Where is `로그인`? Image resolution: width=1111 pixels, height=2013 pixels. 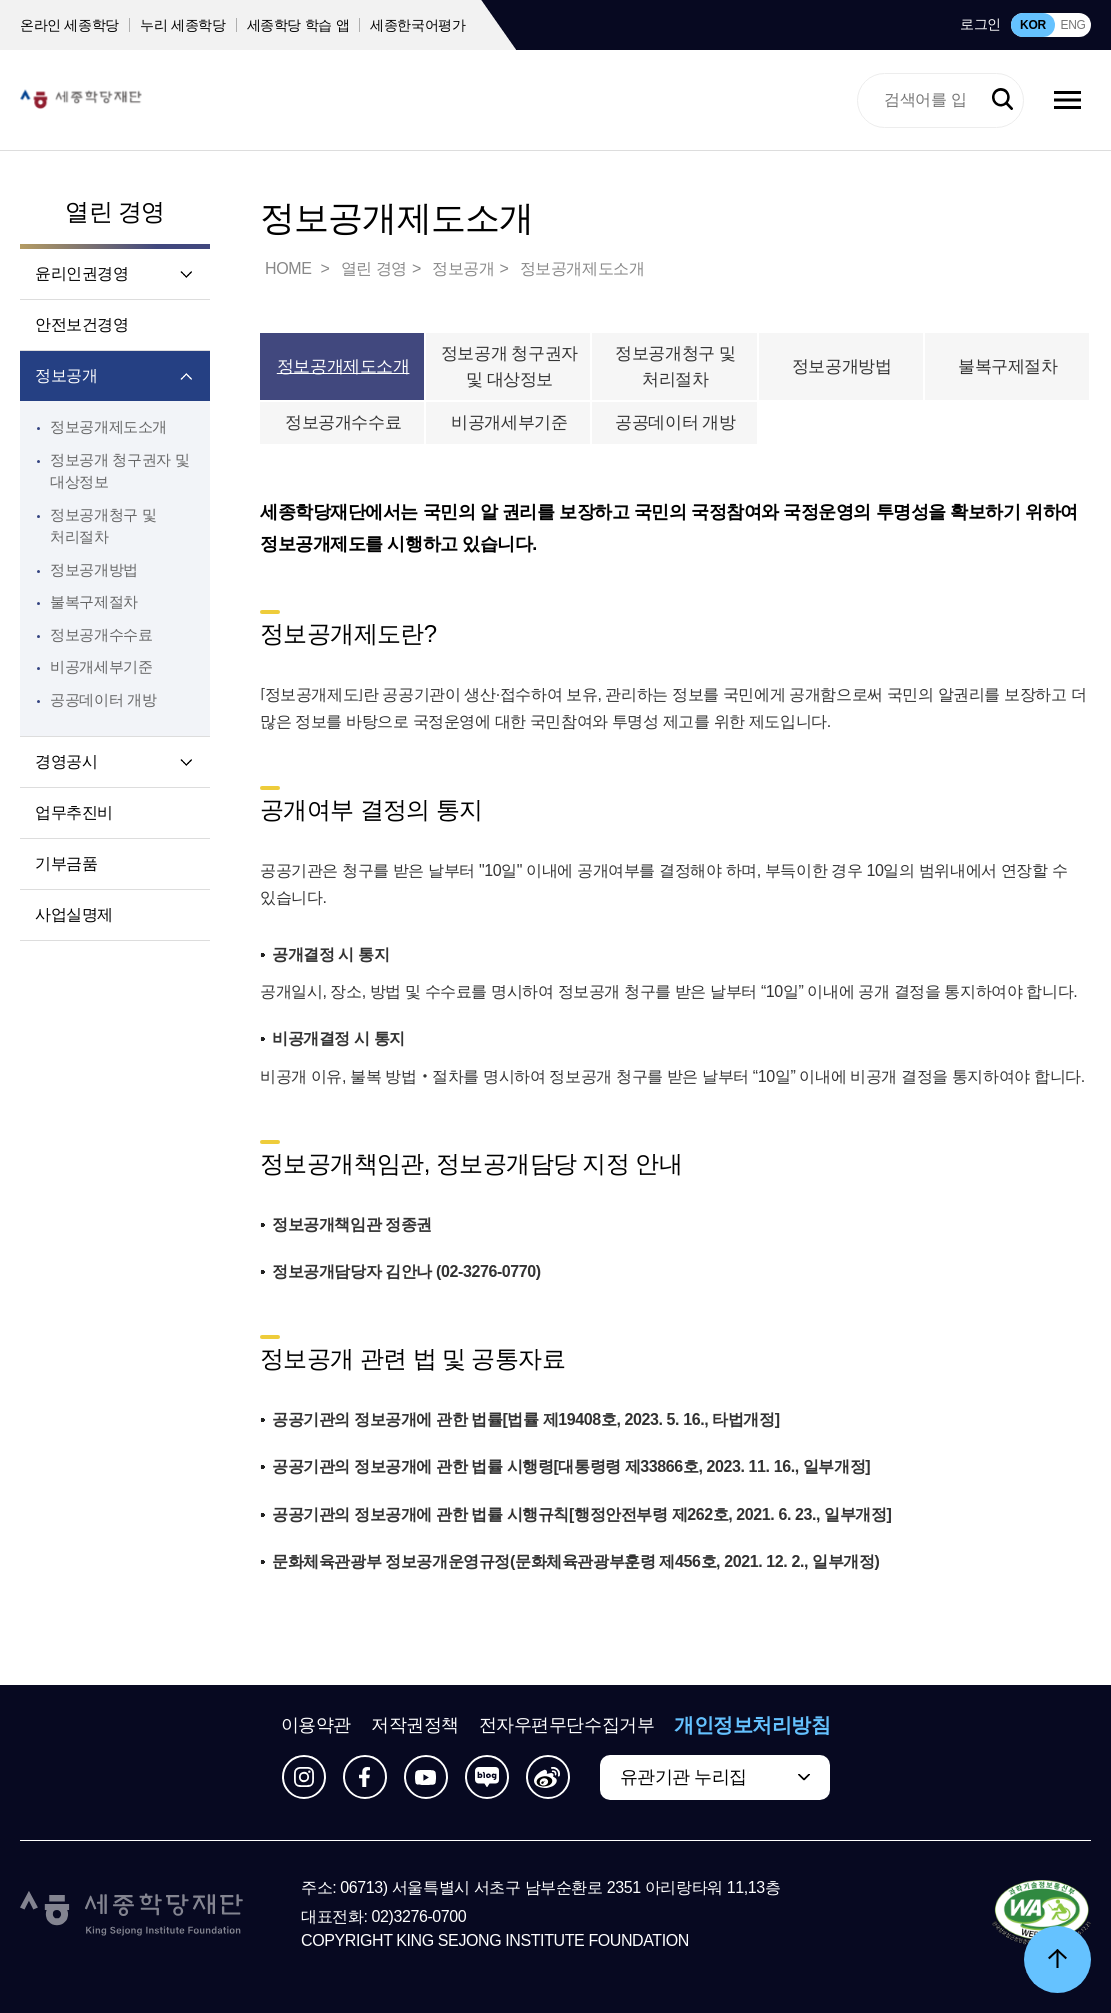 로그인 is located at coordinates (980, 24).